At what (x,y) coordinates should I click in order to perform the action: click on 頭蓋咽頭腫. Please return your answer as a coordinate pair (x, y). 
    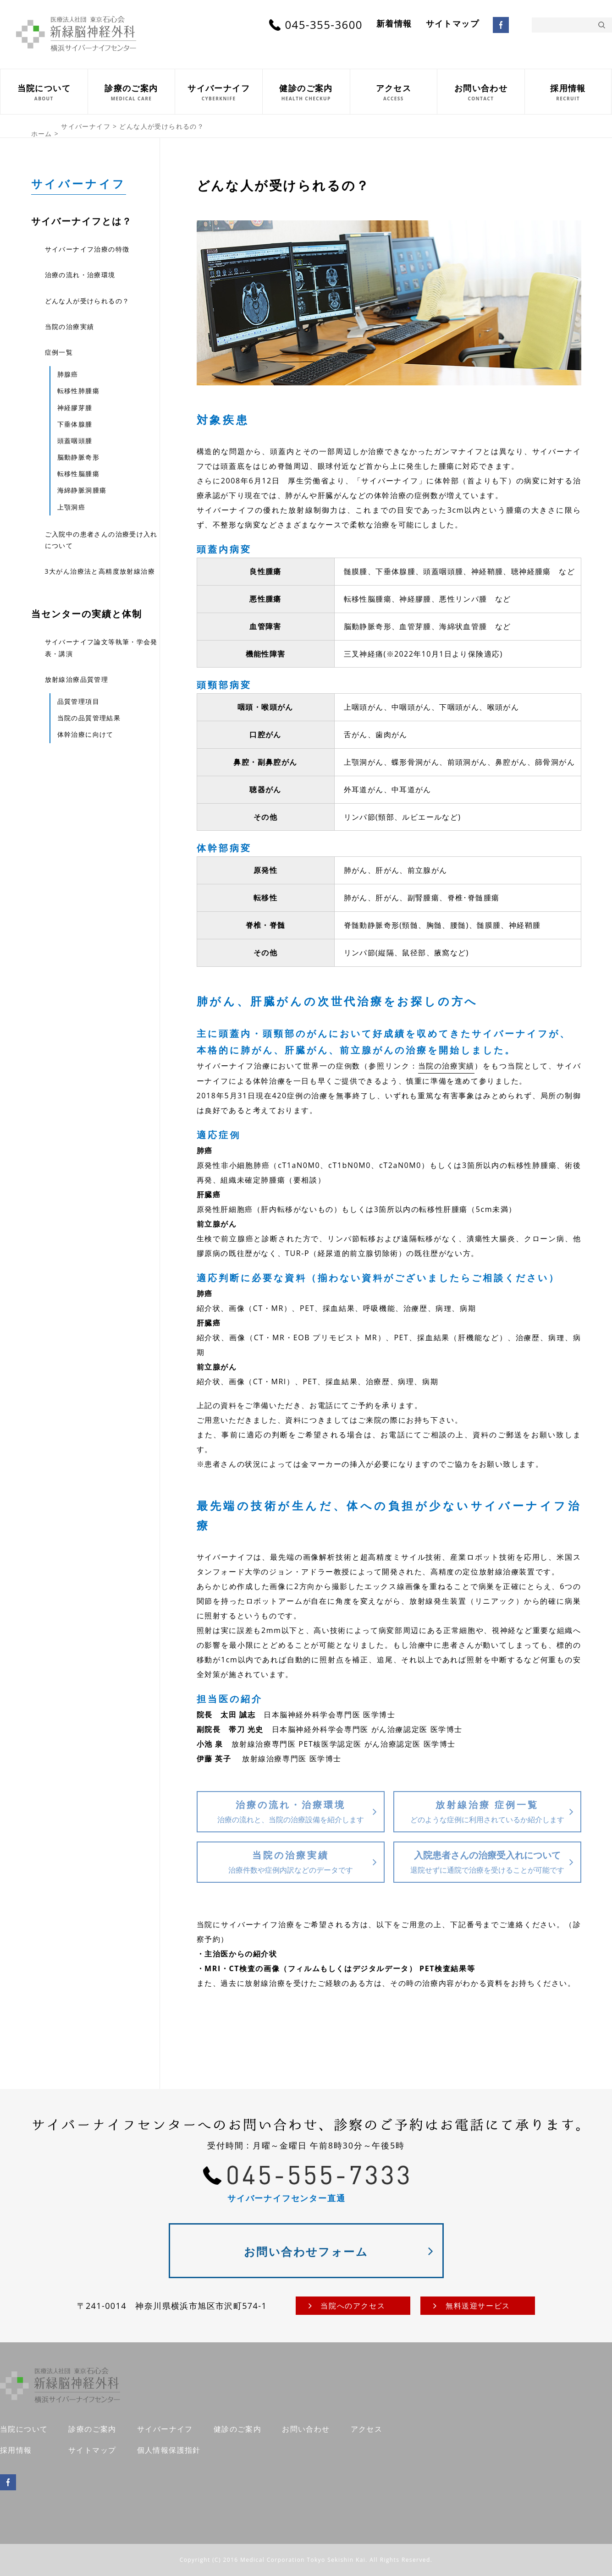
    Looking at the image, I should click on (75, 440).